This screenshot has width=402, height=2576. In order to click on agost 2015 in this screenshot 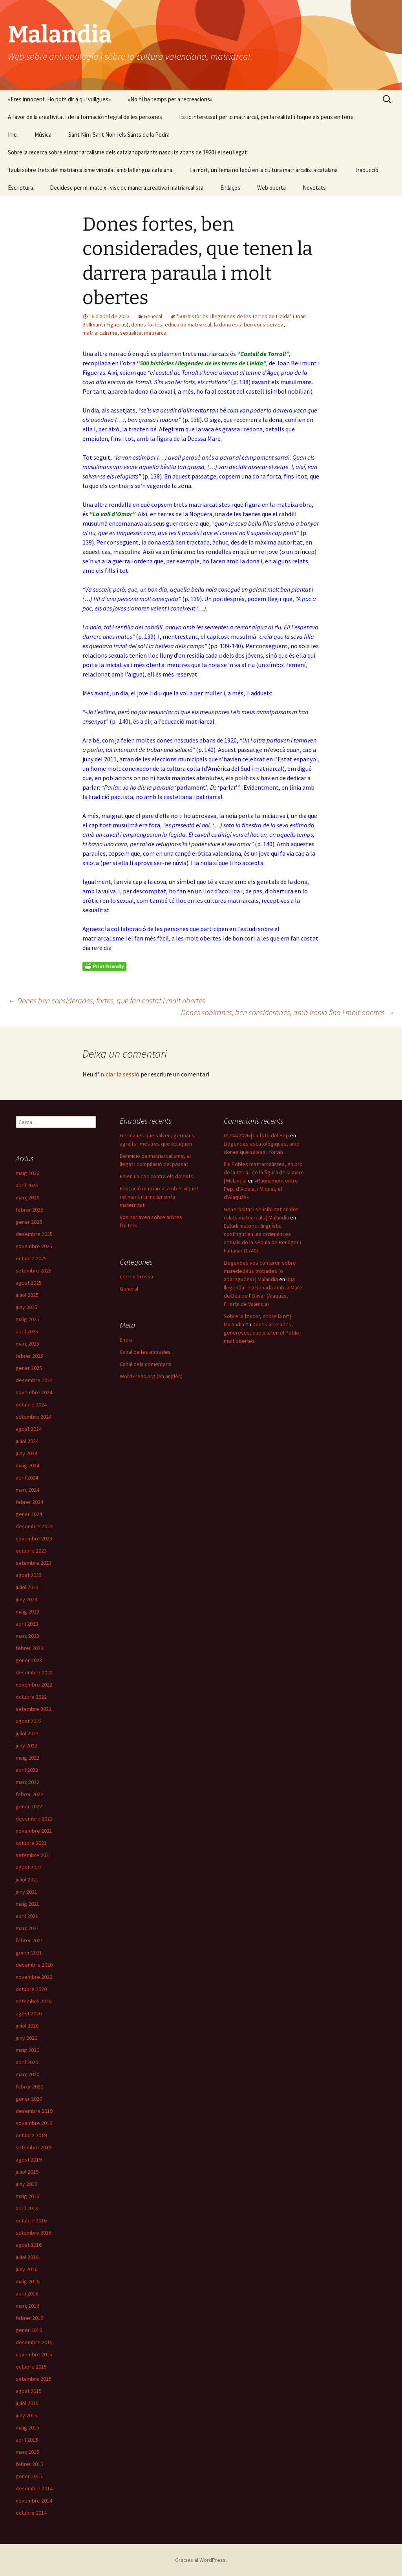, I will do `click(29, 2390)`.